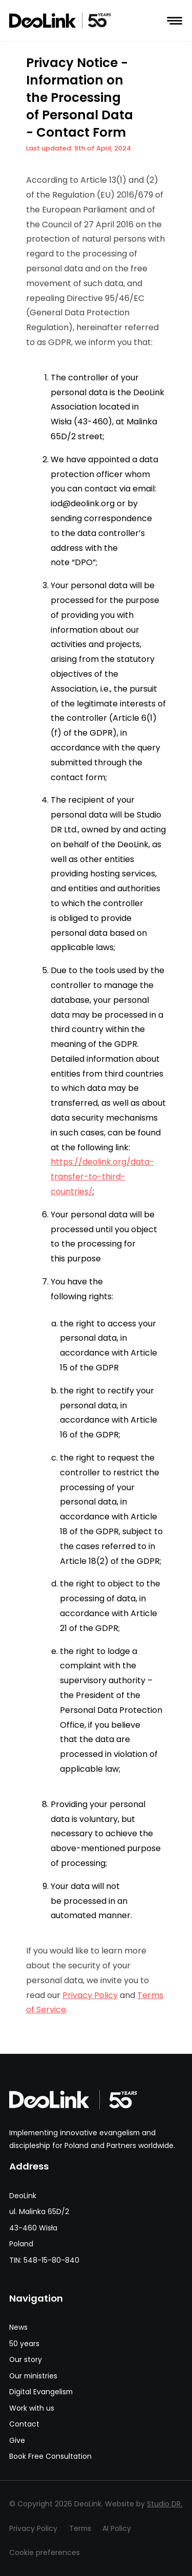  I want to click on Cookie preferences, so click(44, 2552).